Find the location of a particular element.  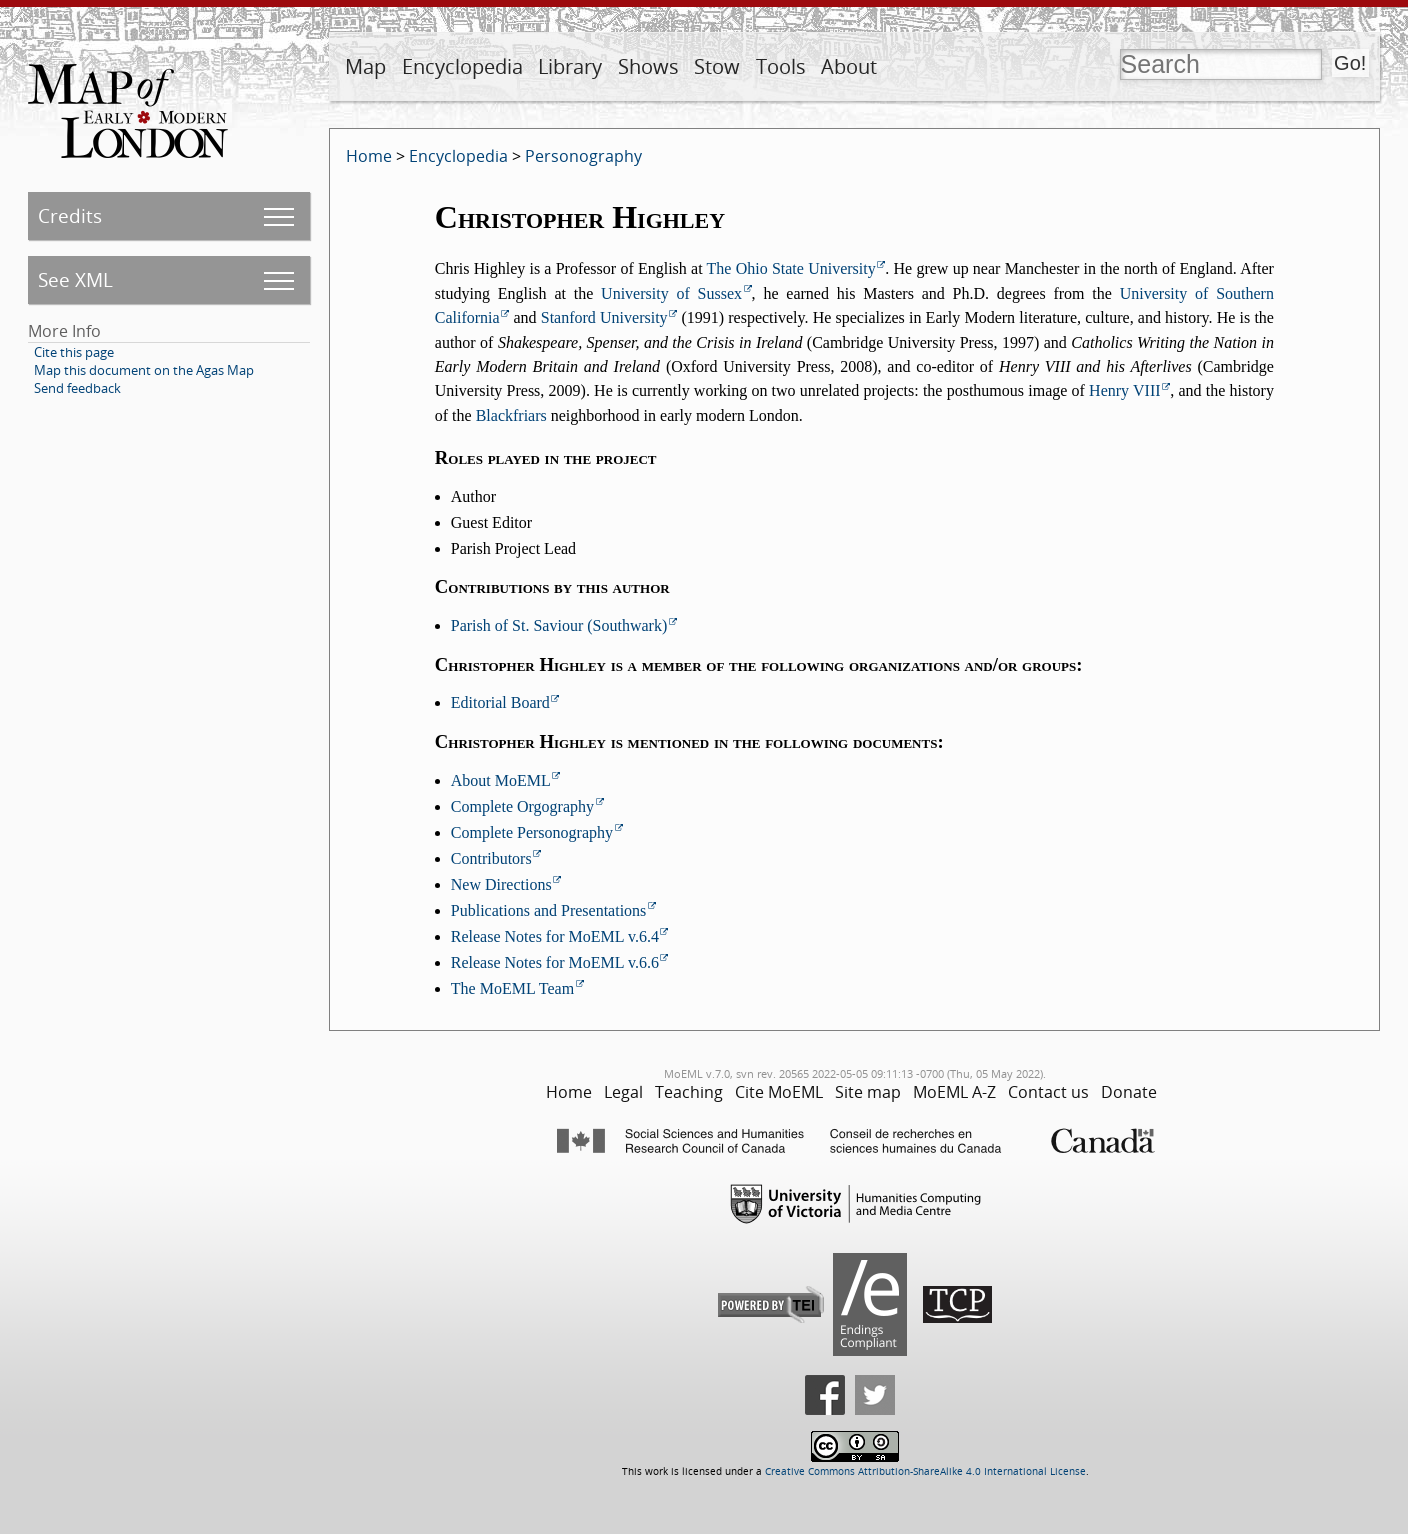

Home is located at coordinates (369, 156).